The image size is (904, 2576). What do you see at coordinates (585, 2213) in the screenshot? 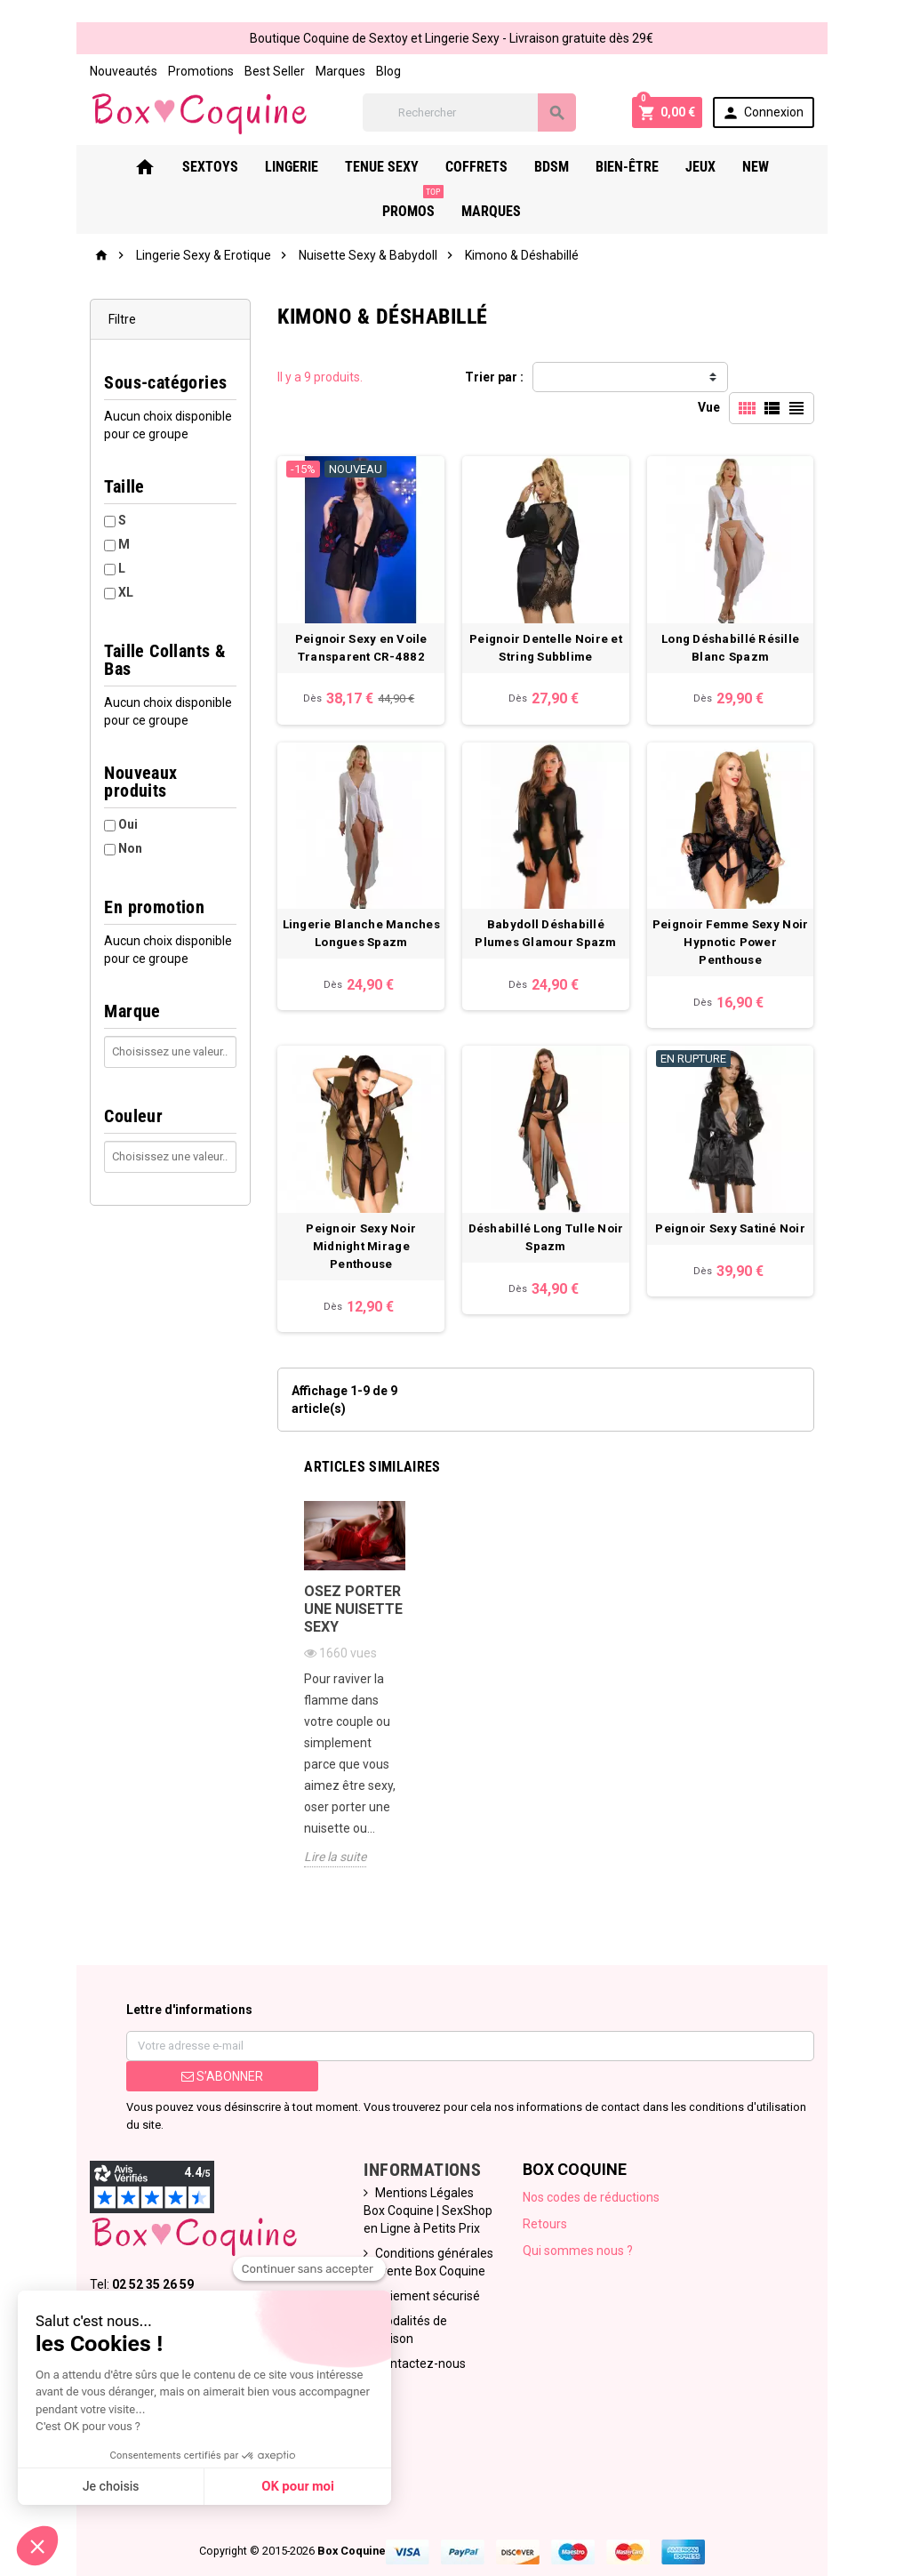
I see `Qui sommes nous ?` at bounding box center [585, 2213].